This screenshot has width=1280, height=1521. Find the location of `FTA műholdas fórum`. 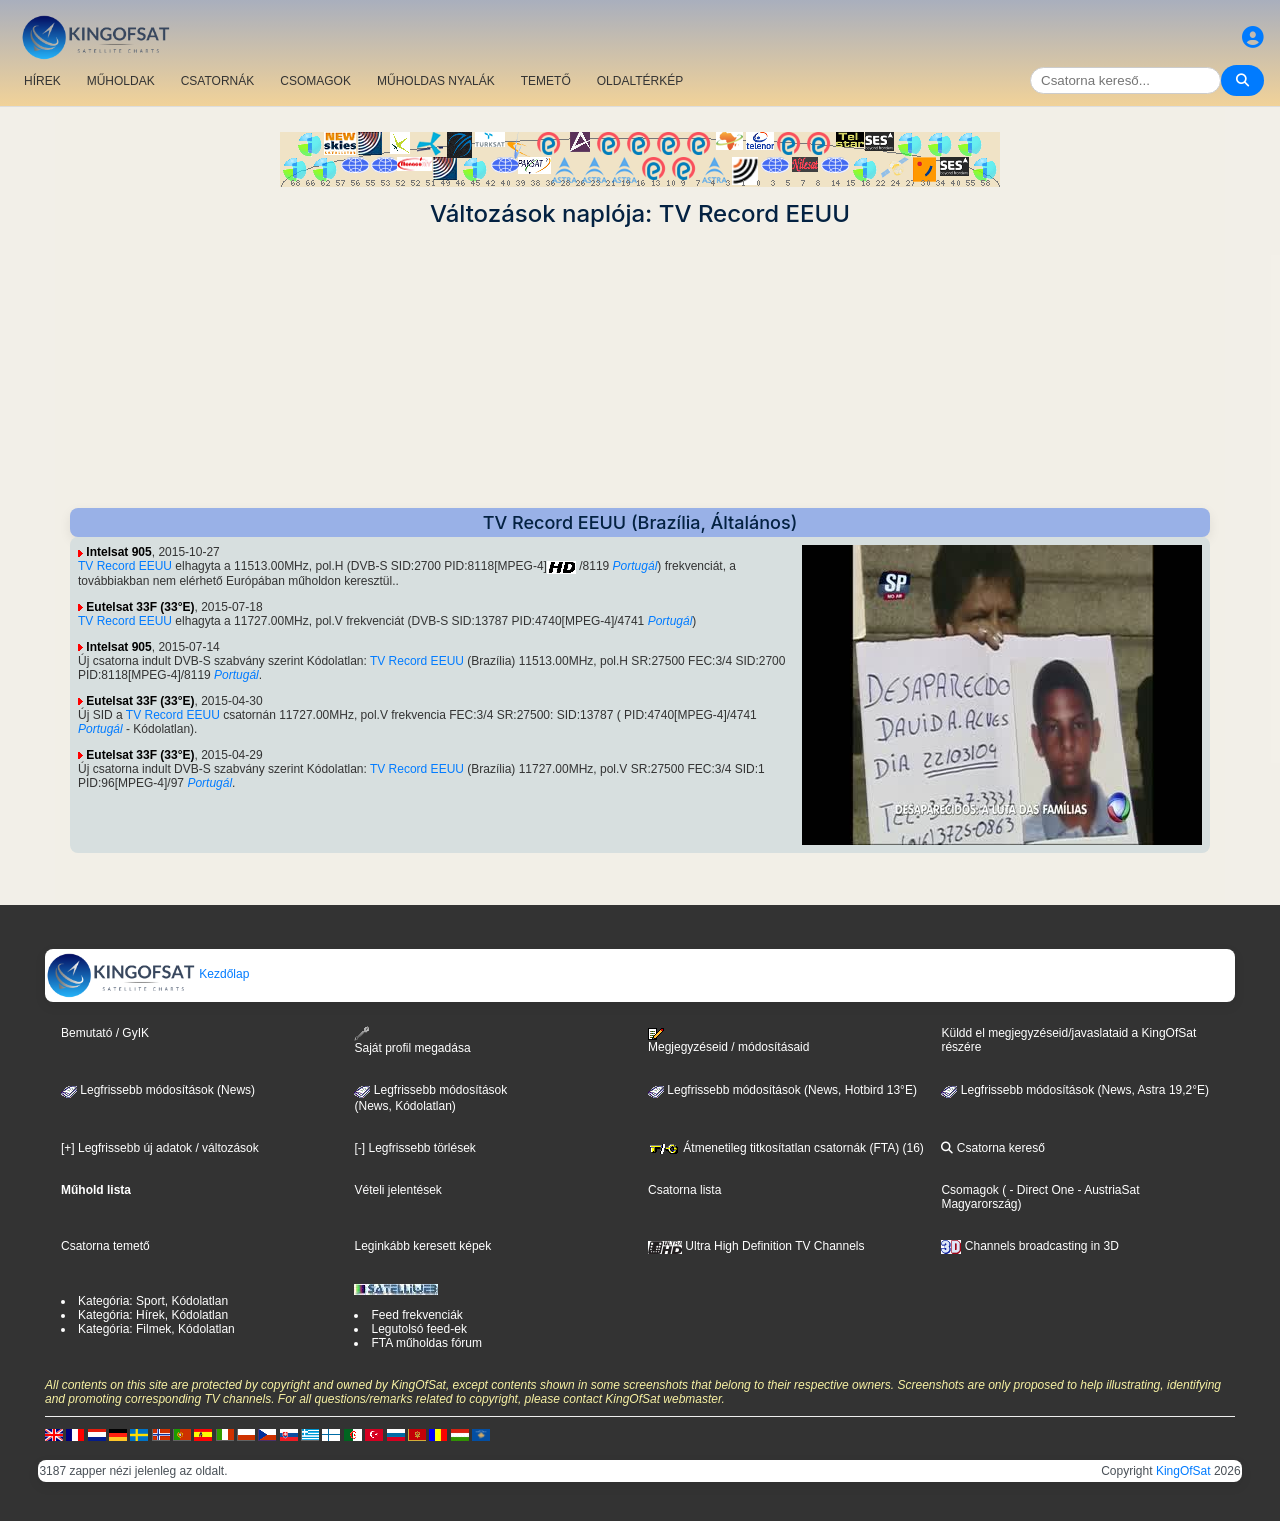

FTA műholdas fórum is located at coordinates (426, 1343).